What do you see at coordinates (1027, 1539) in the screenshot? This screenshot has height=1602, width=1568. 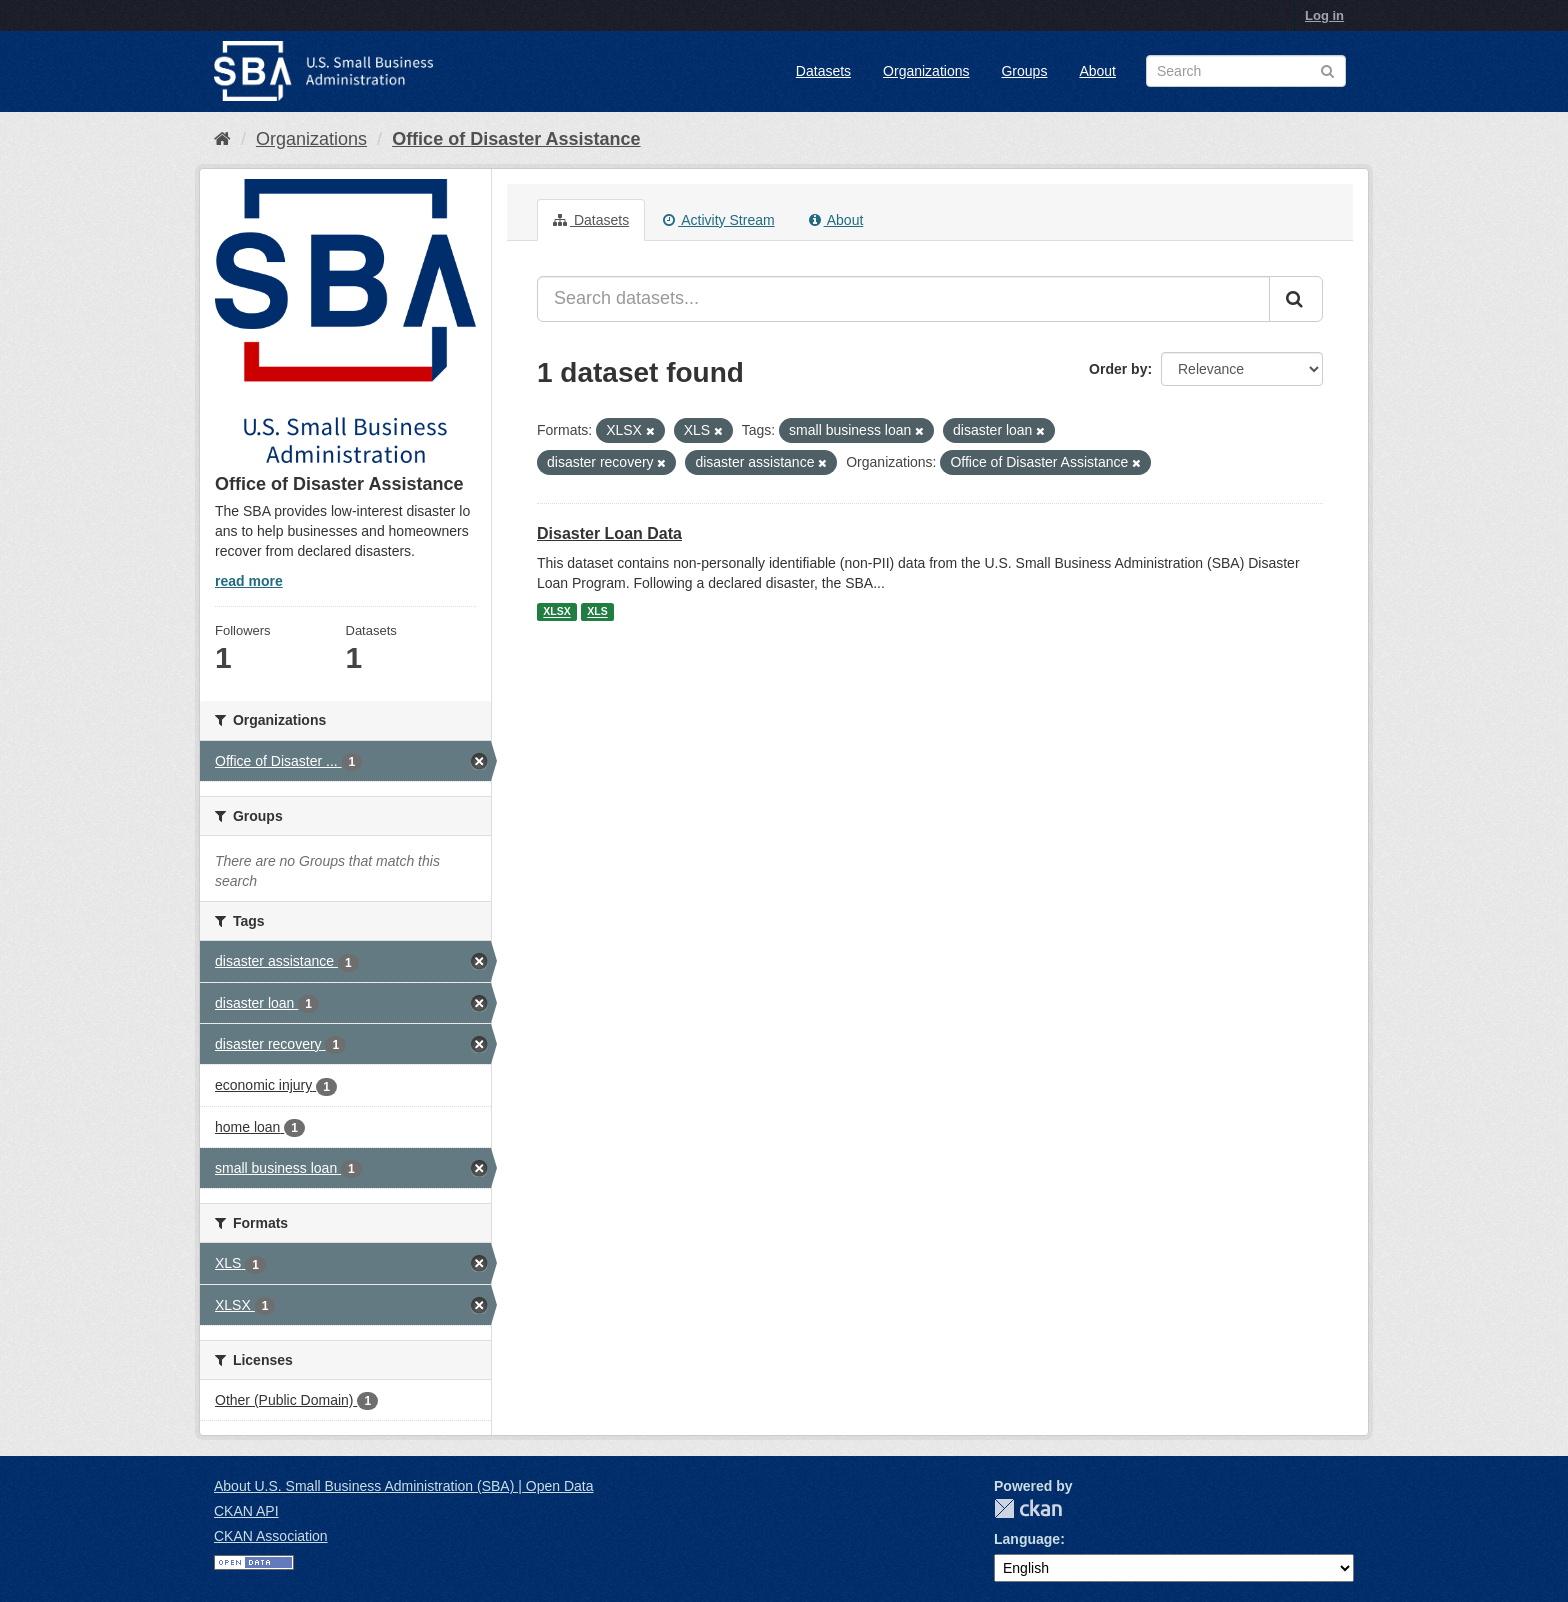 I see `Language` at bounding box center [1027, 1539].